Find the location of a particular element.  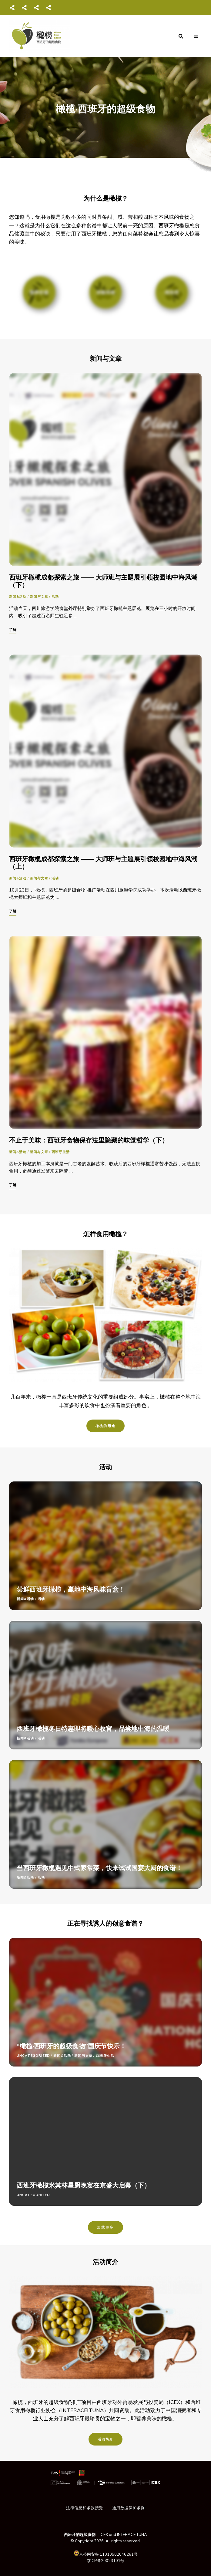

尝鲜西班牙橄榄，赢地中海风味盲盒！ is located at coordinates (71, 1589).